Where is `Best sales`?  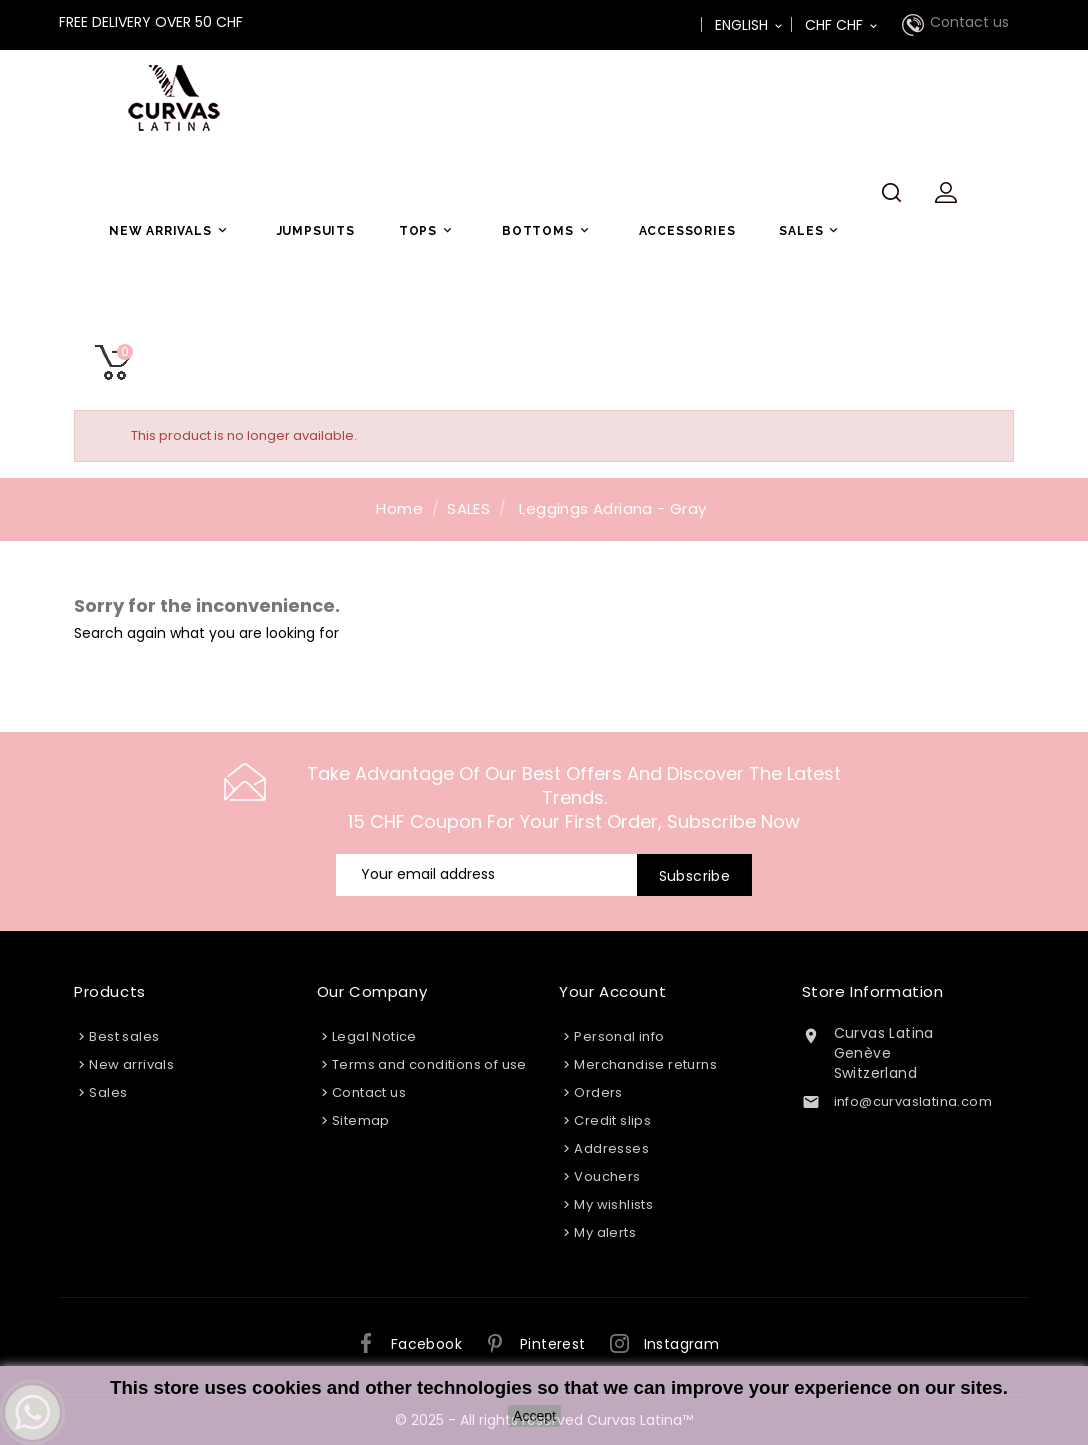
Best sales is located at coordinates (124, 1036).